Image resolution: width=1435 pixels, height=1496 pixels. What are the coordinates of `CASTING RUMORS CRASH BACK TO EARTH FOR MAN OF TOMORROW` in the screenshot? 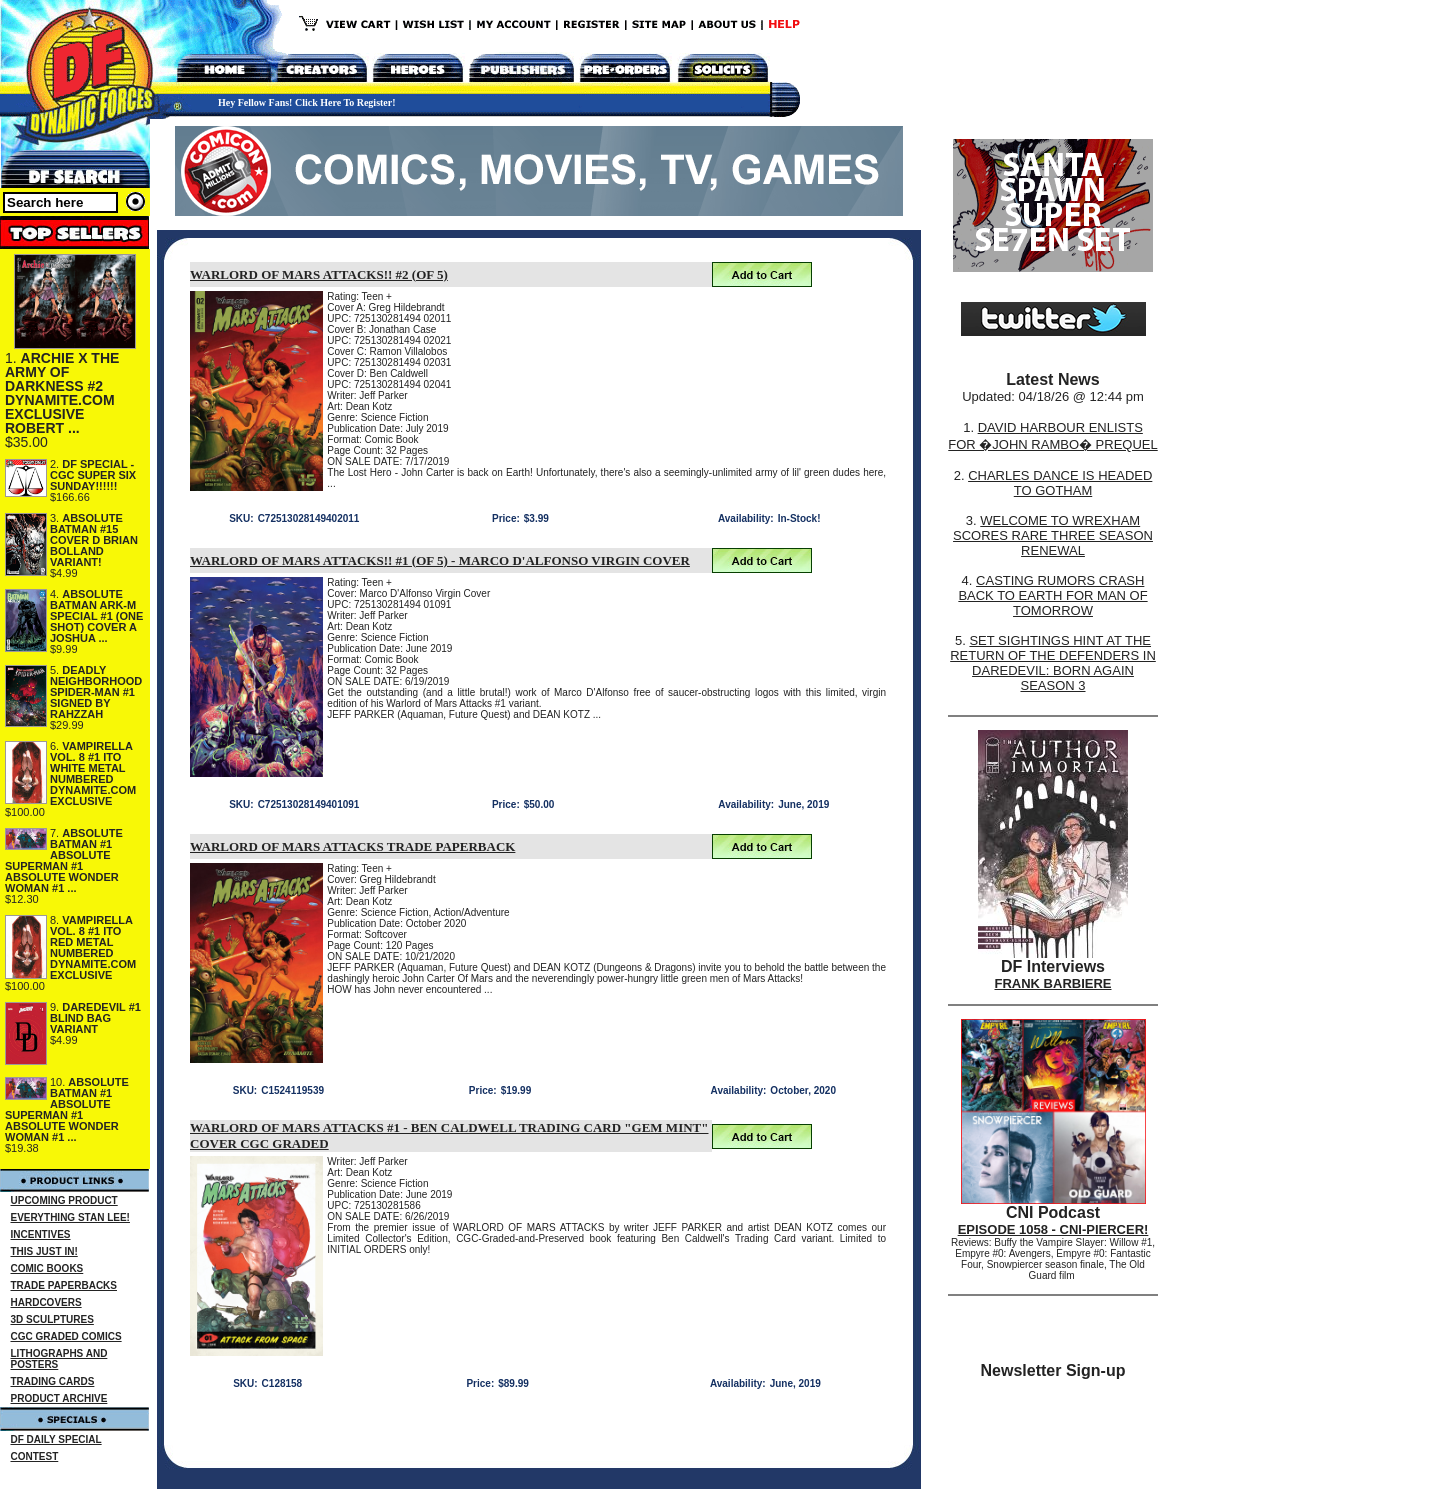 It's located at (1052, 595).